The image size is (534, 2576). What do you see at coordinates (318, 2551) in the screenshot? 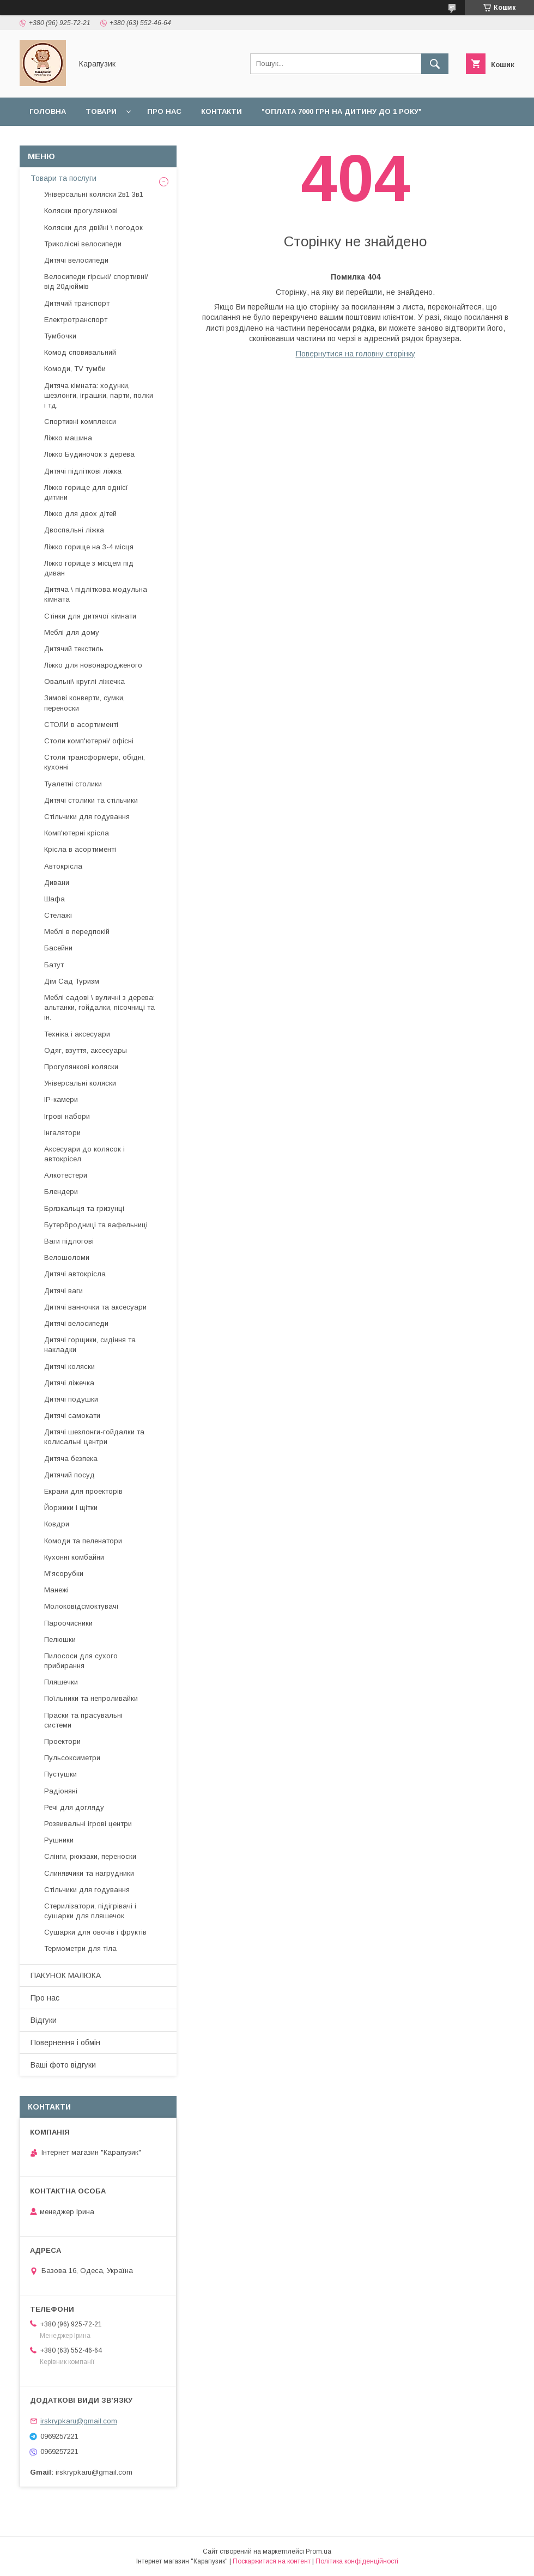
I see `Prom.ua` at bounding box center [318, 2551].